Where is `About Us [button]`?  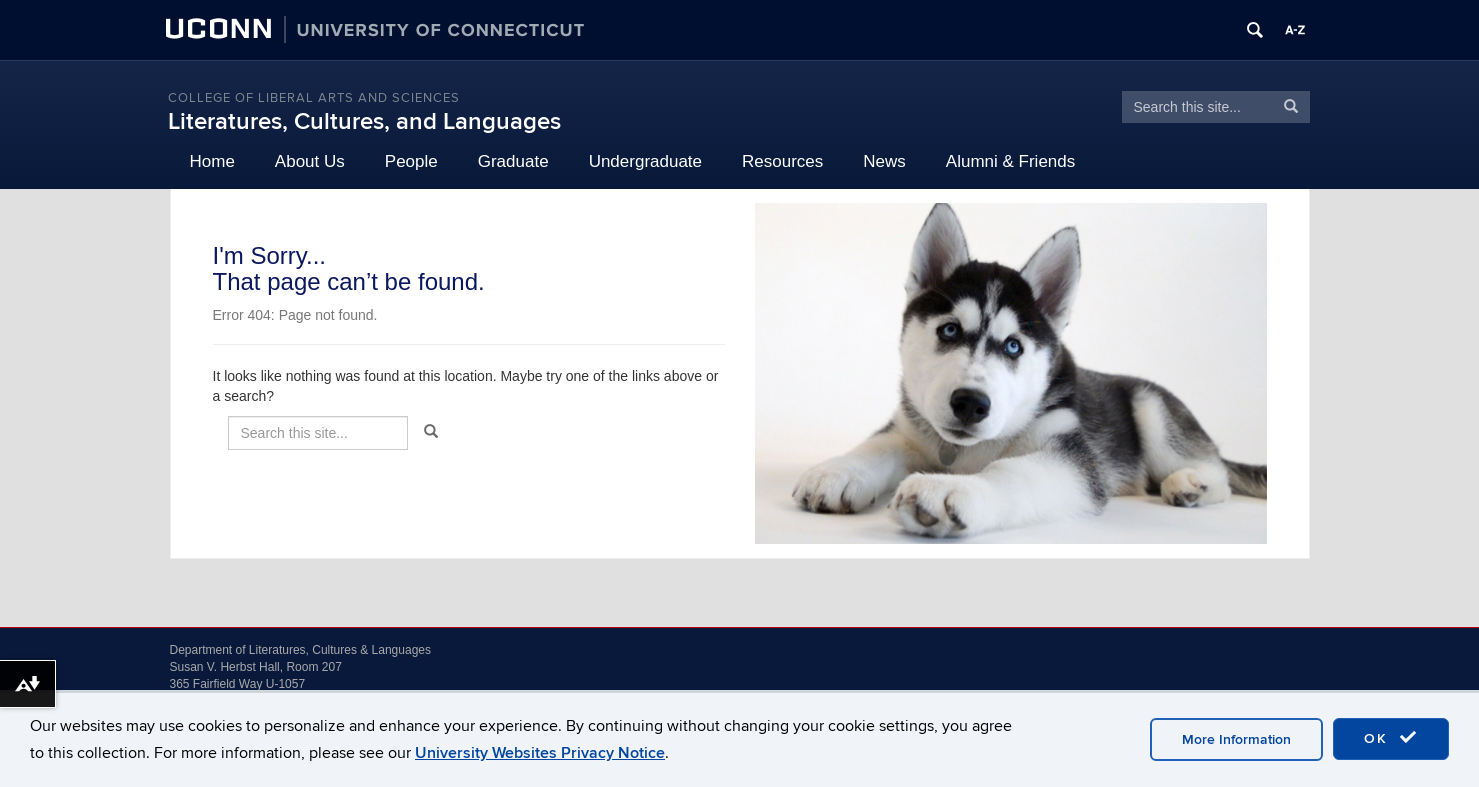
About Us [button] is located at coordinates (310, 161).